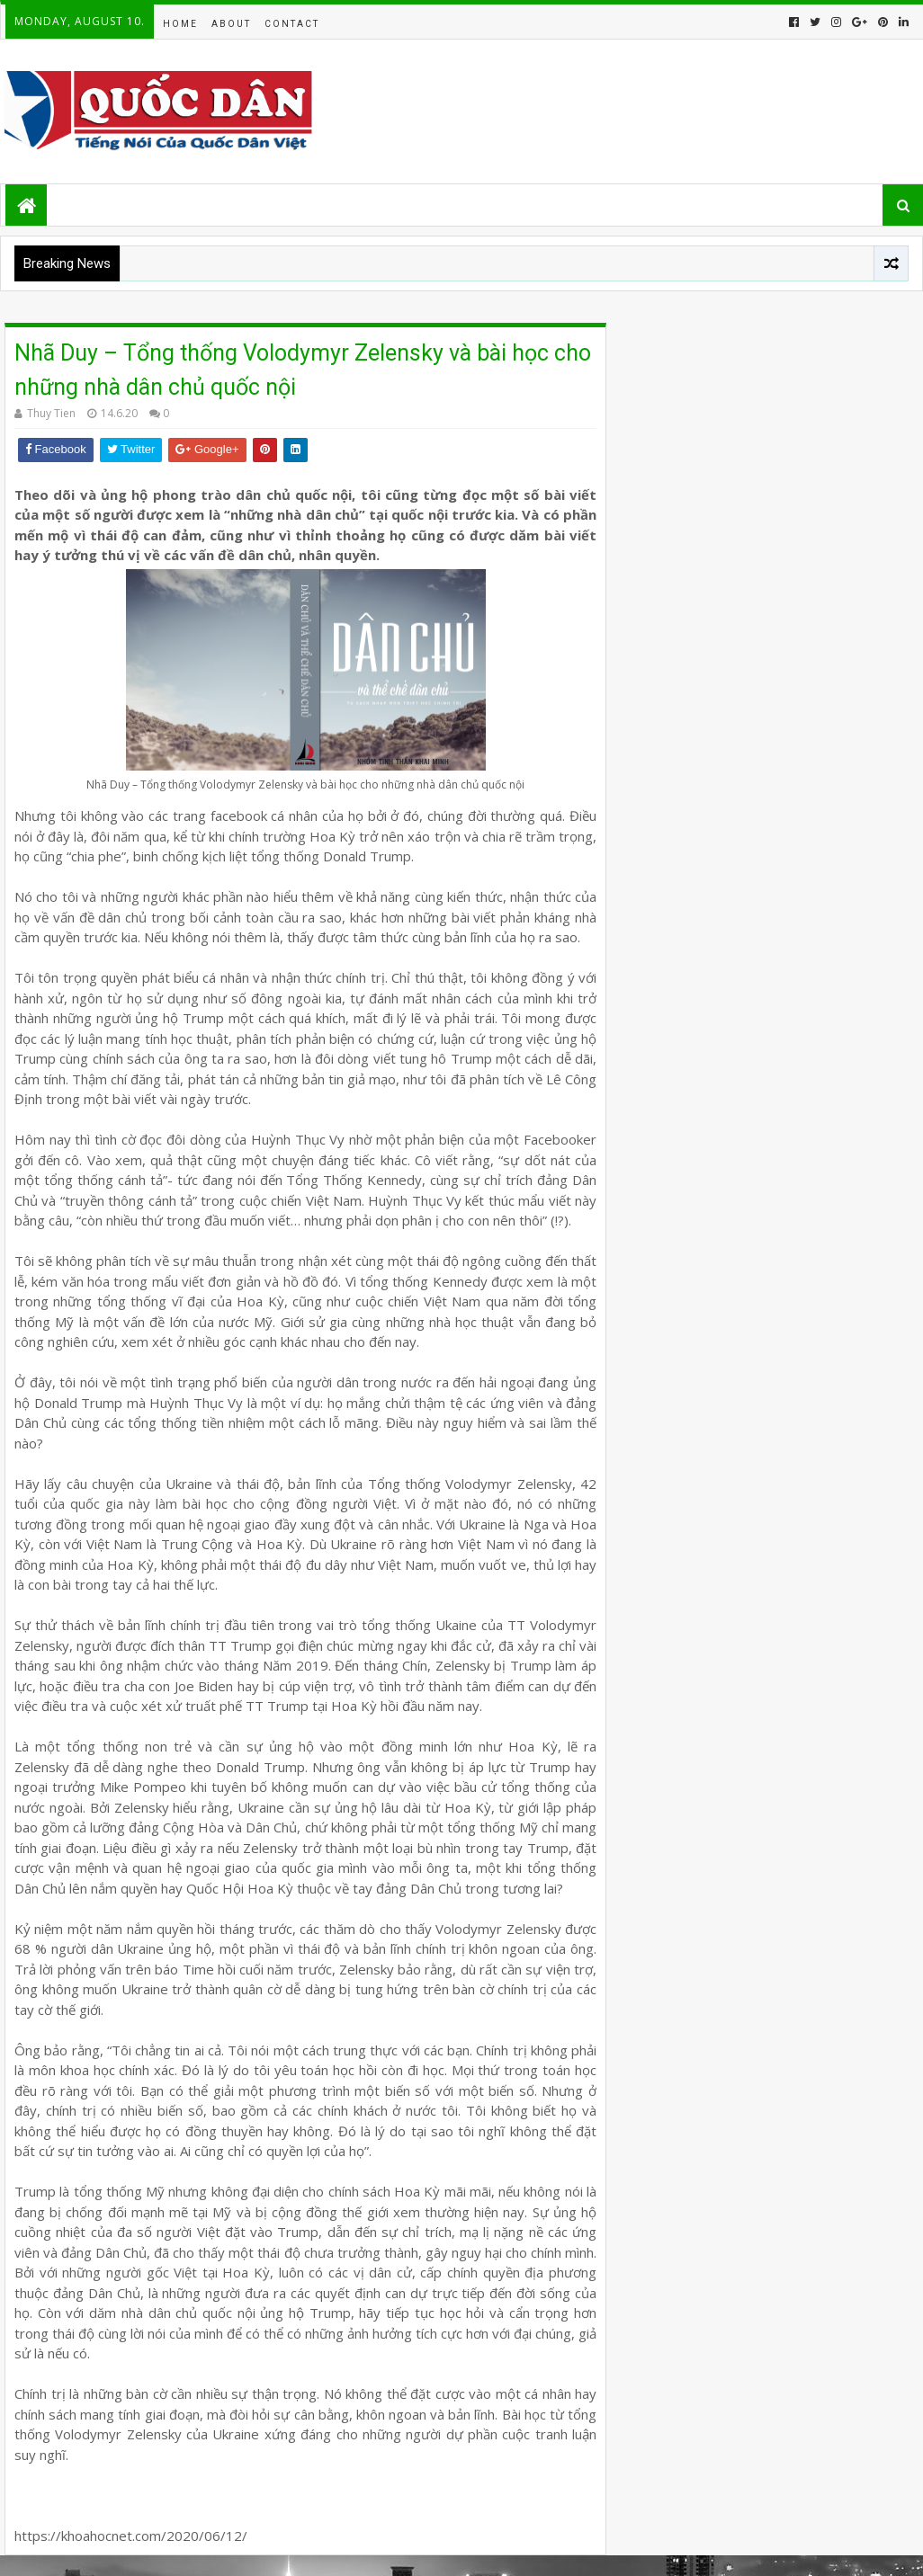 The width and height of the screenshot is (923, 2576). I want to click on Contact, so click(291, 24).